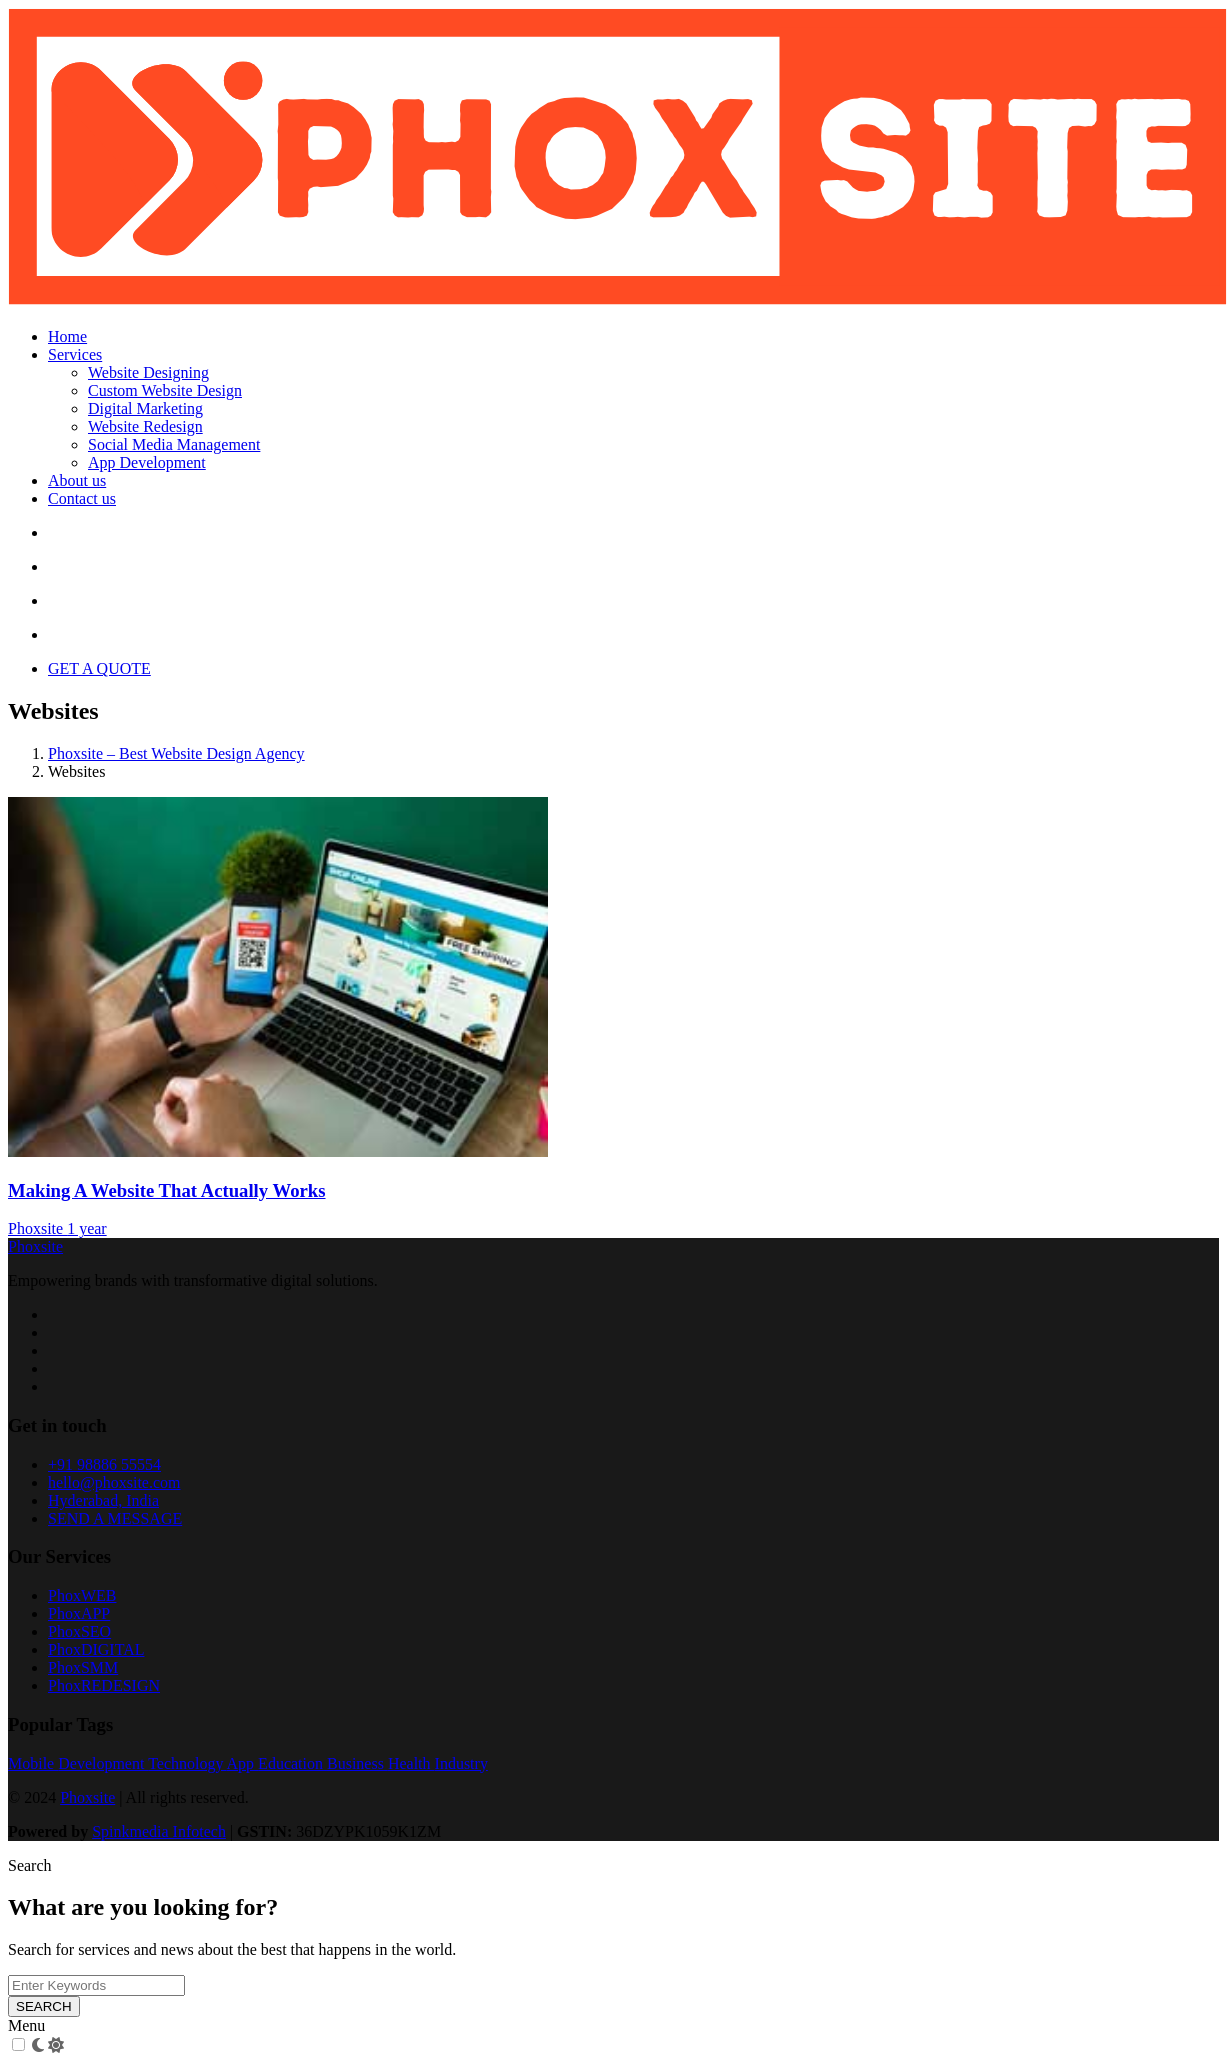 Image resolution: width=1227 pixels, height=2063 pixels. I want to click on SEND A MESSAGE, so click(115, 1518).